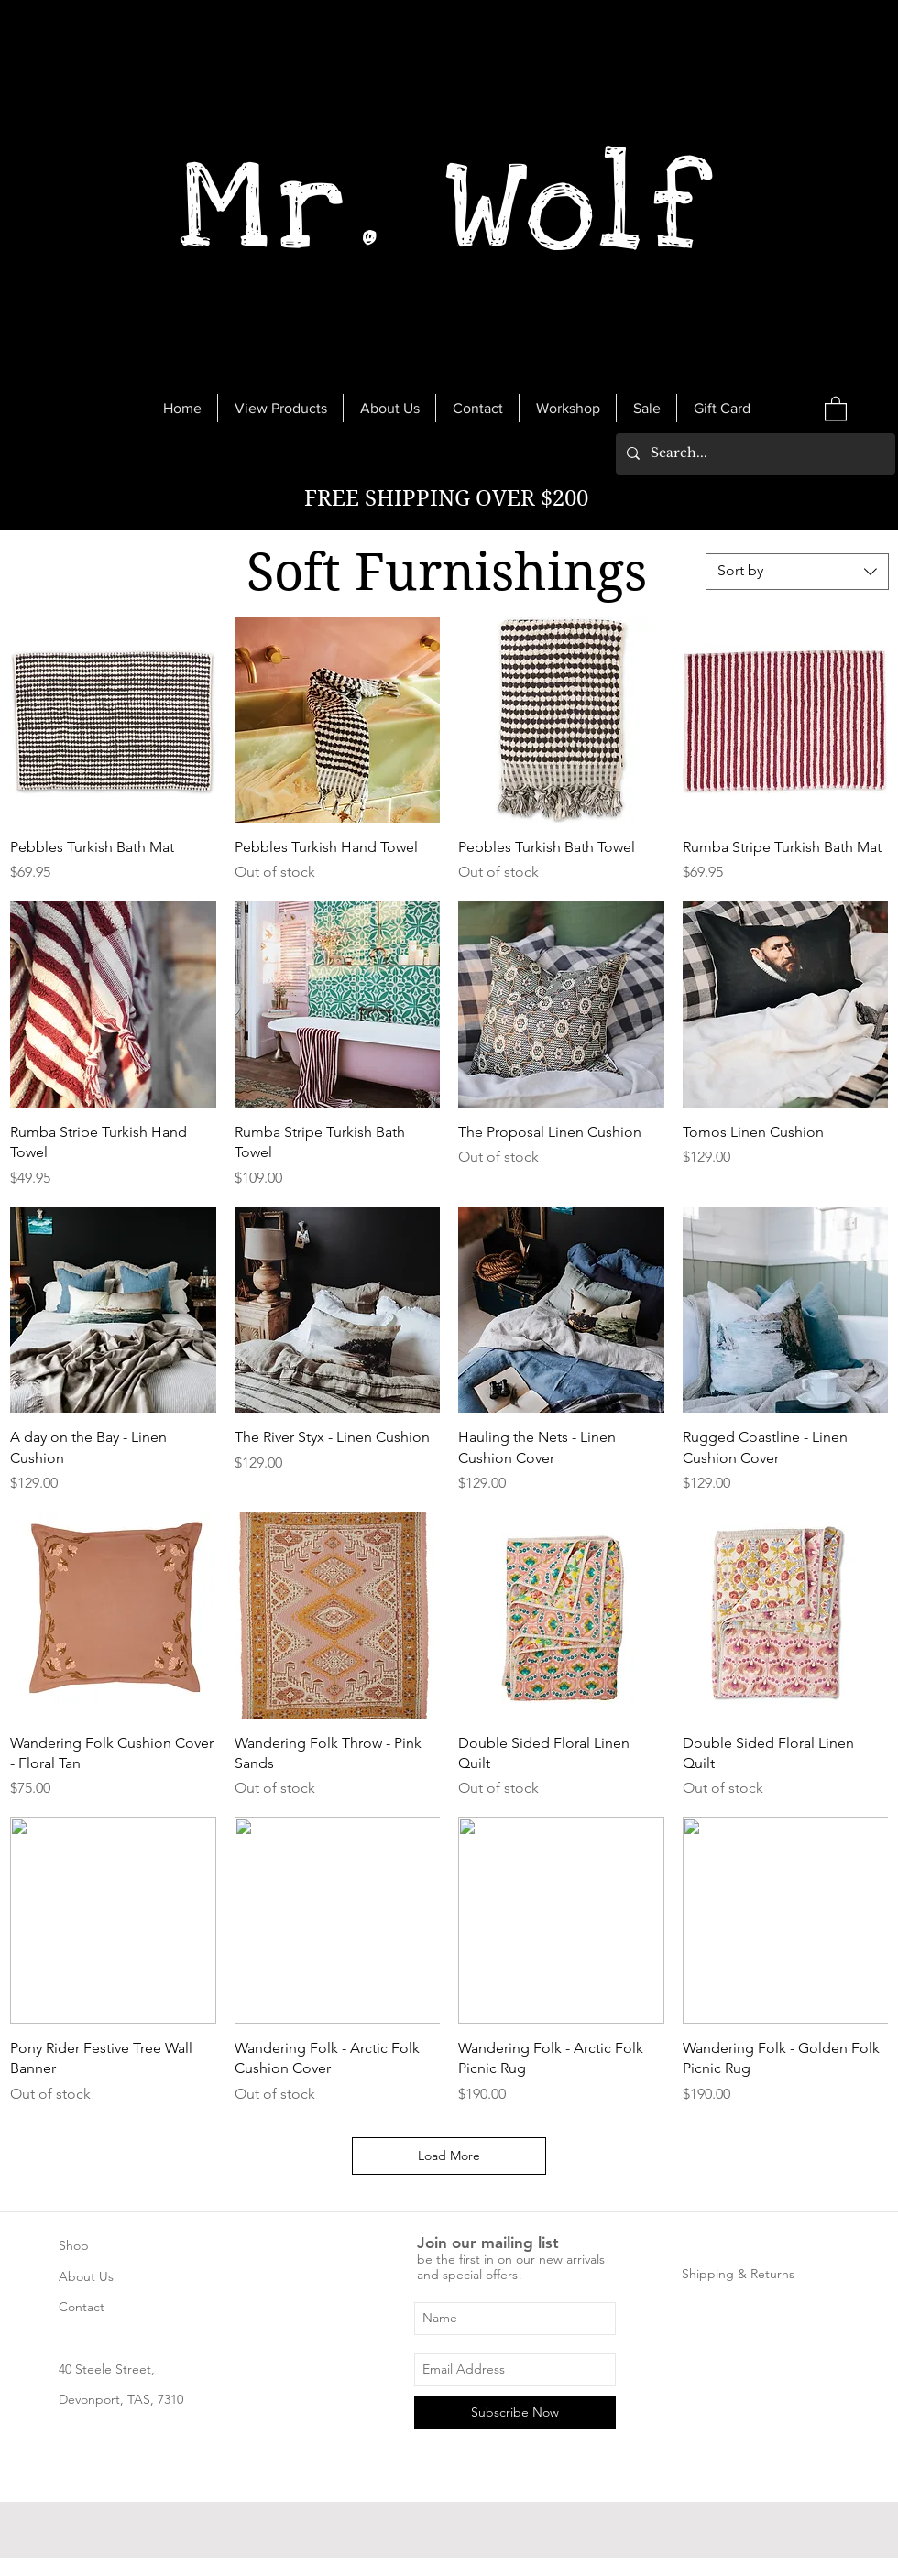  What do you see at coordinates (74, 2245) in the screenshot?
I see `Shop` at bounding box center [74, 2245].